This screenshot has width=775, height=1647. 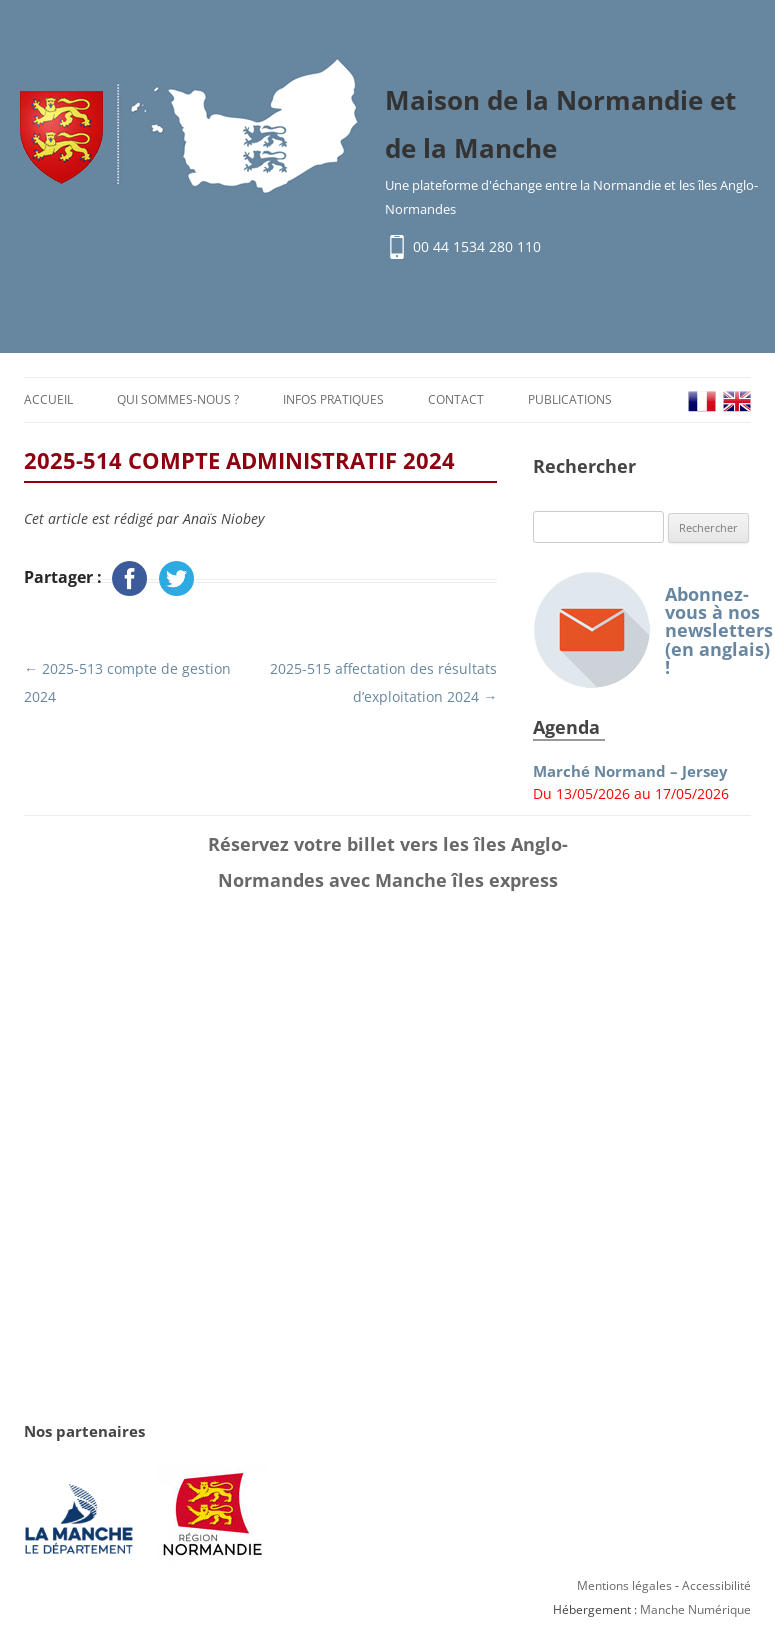 I want to click on Accessibilité, so click(x=716, y=1586).